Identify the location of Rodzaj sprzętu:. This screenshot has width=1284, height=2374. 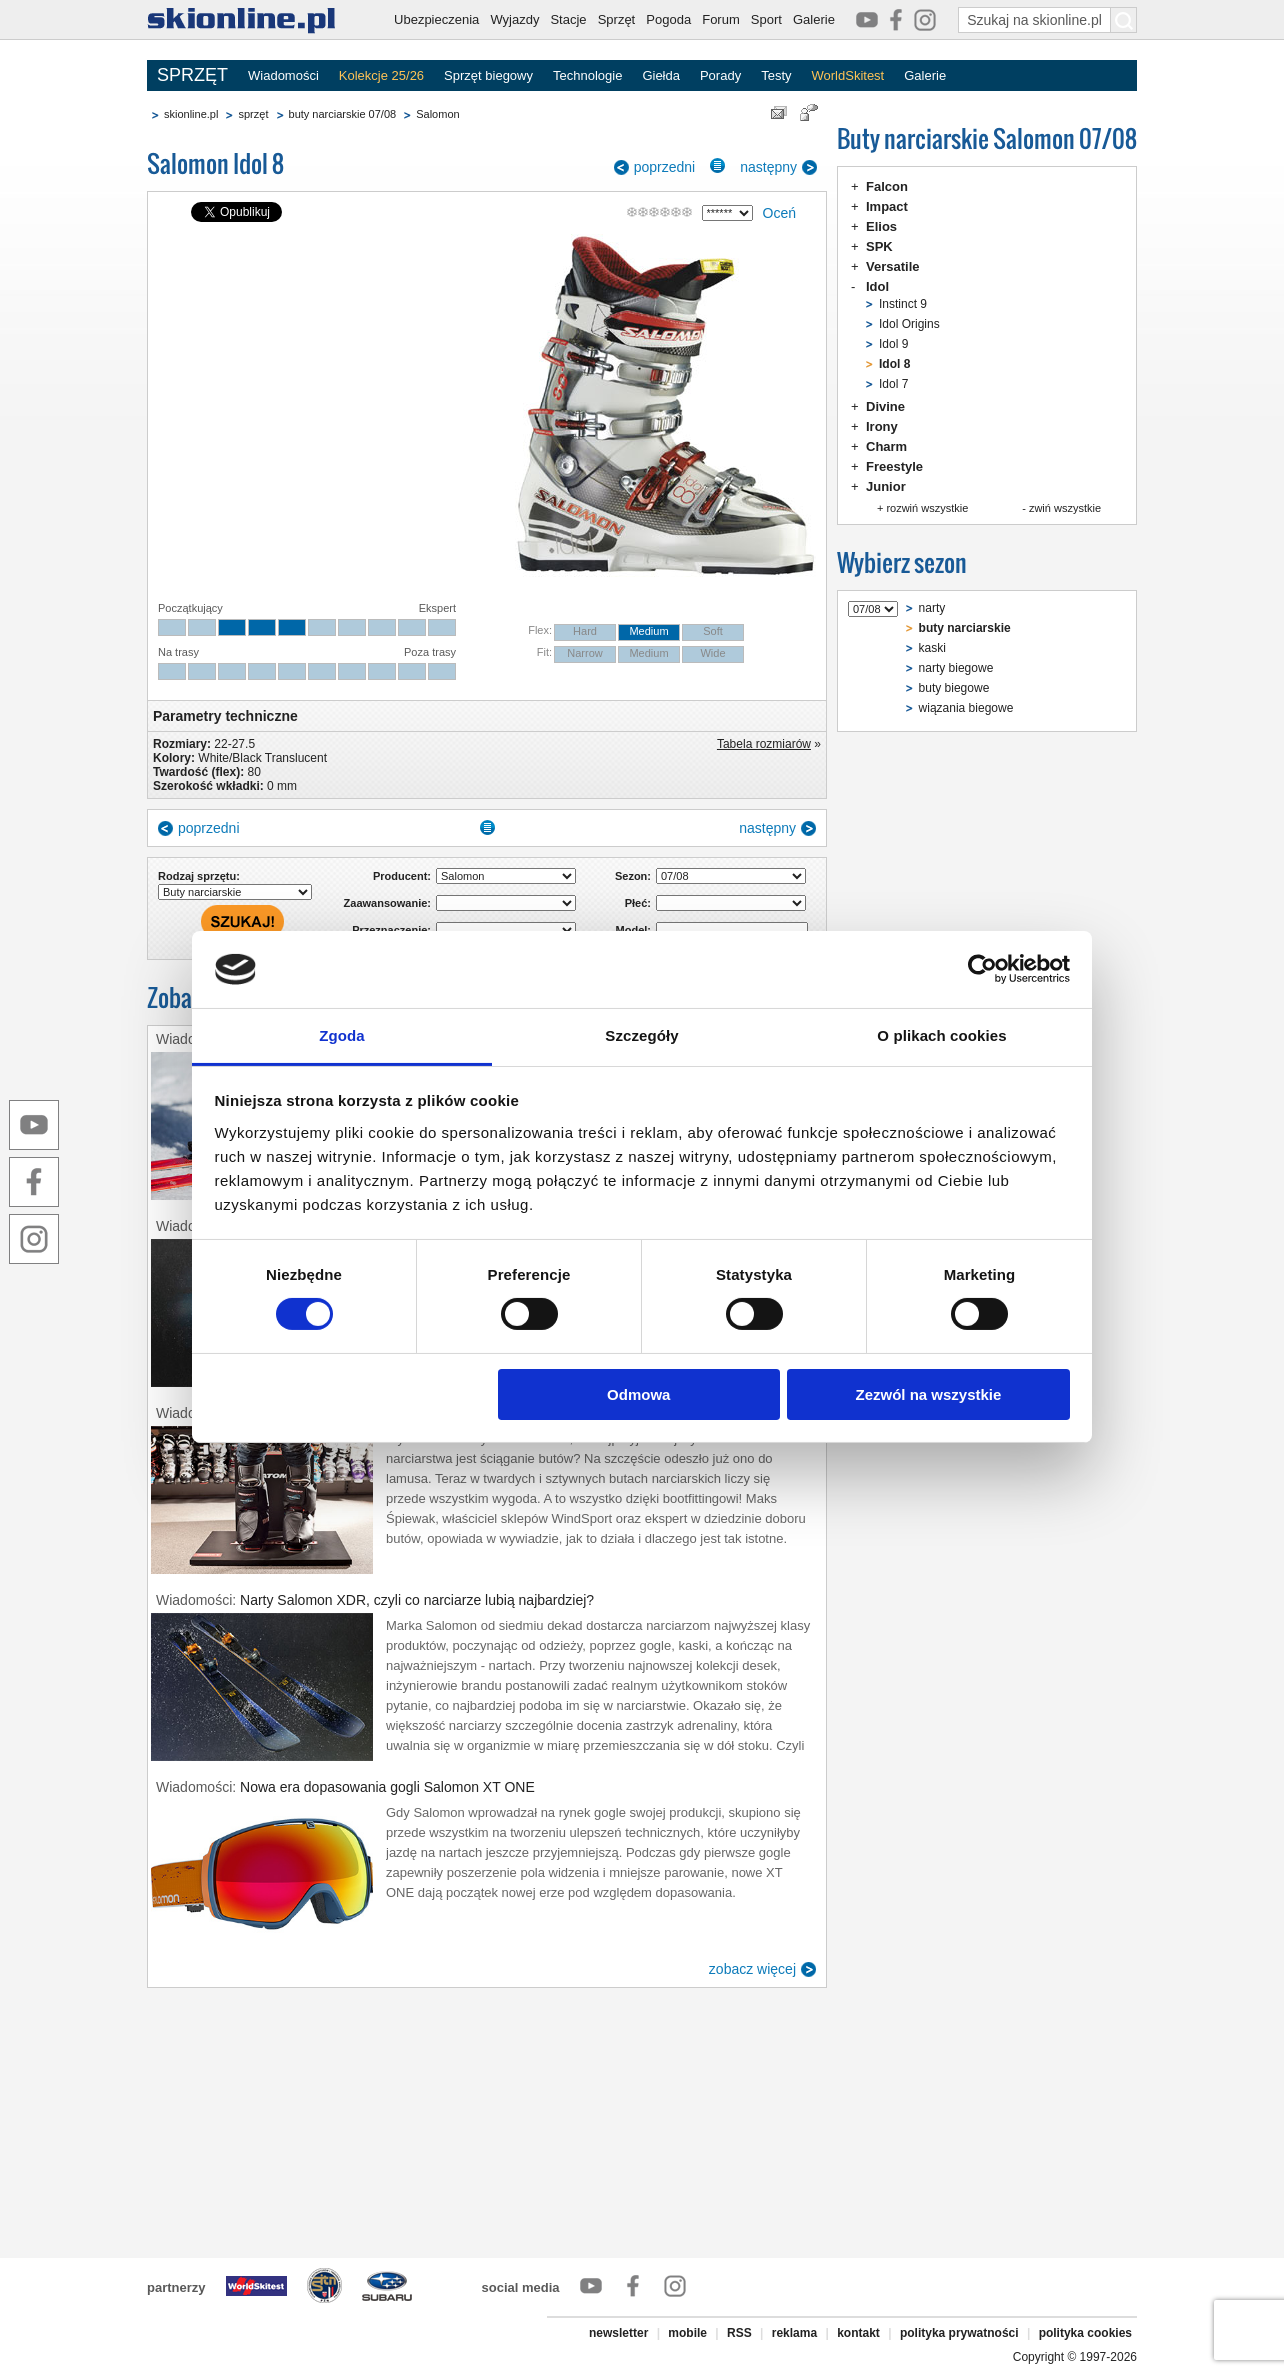
(199, 876).